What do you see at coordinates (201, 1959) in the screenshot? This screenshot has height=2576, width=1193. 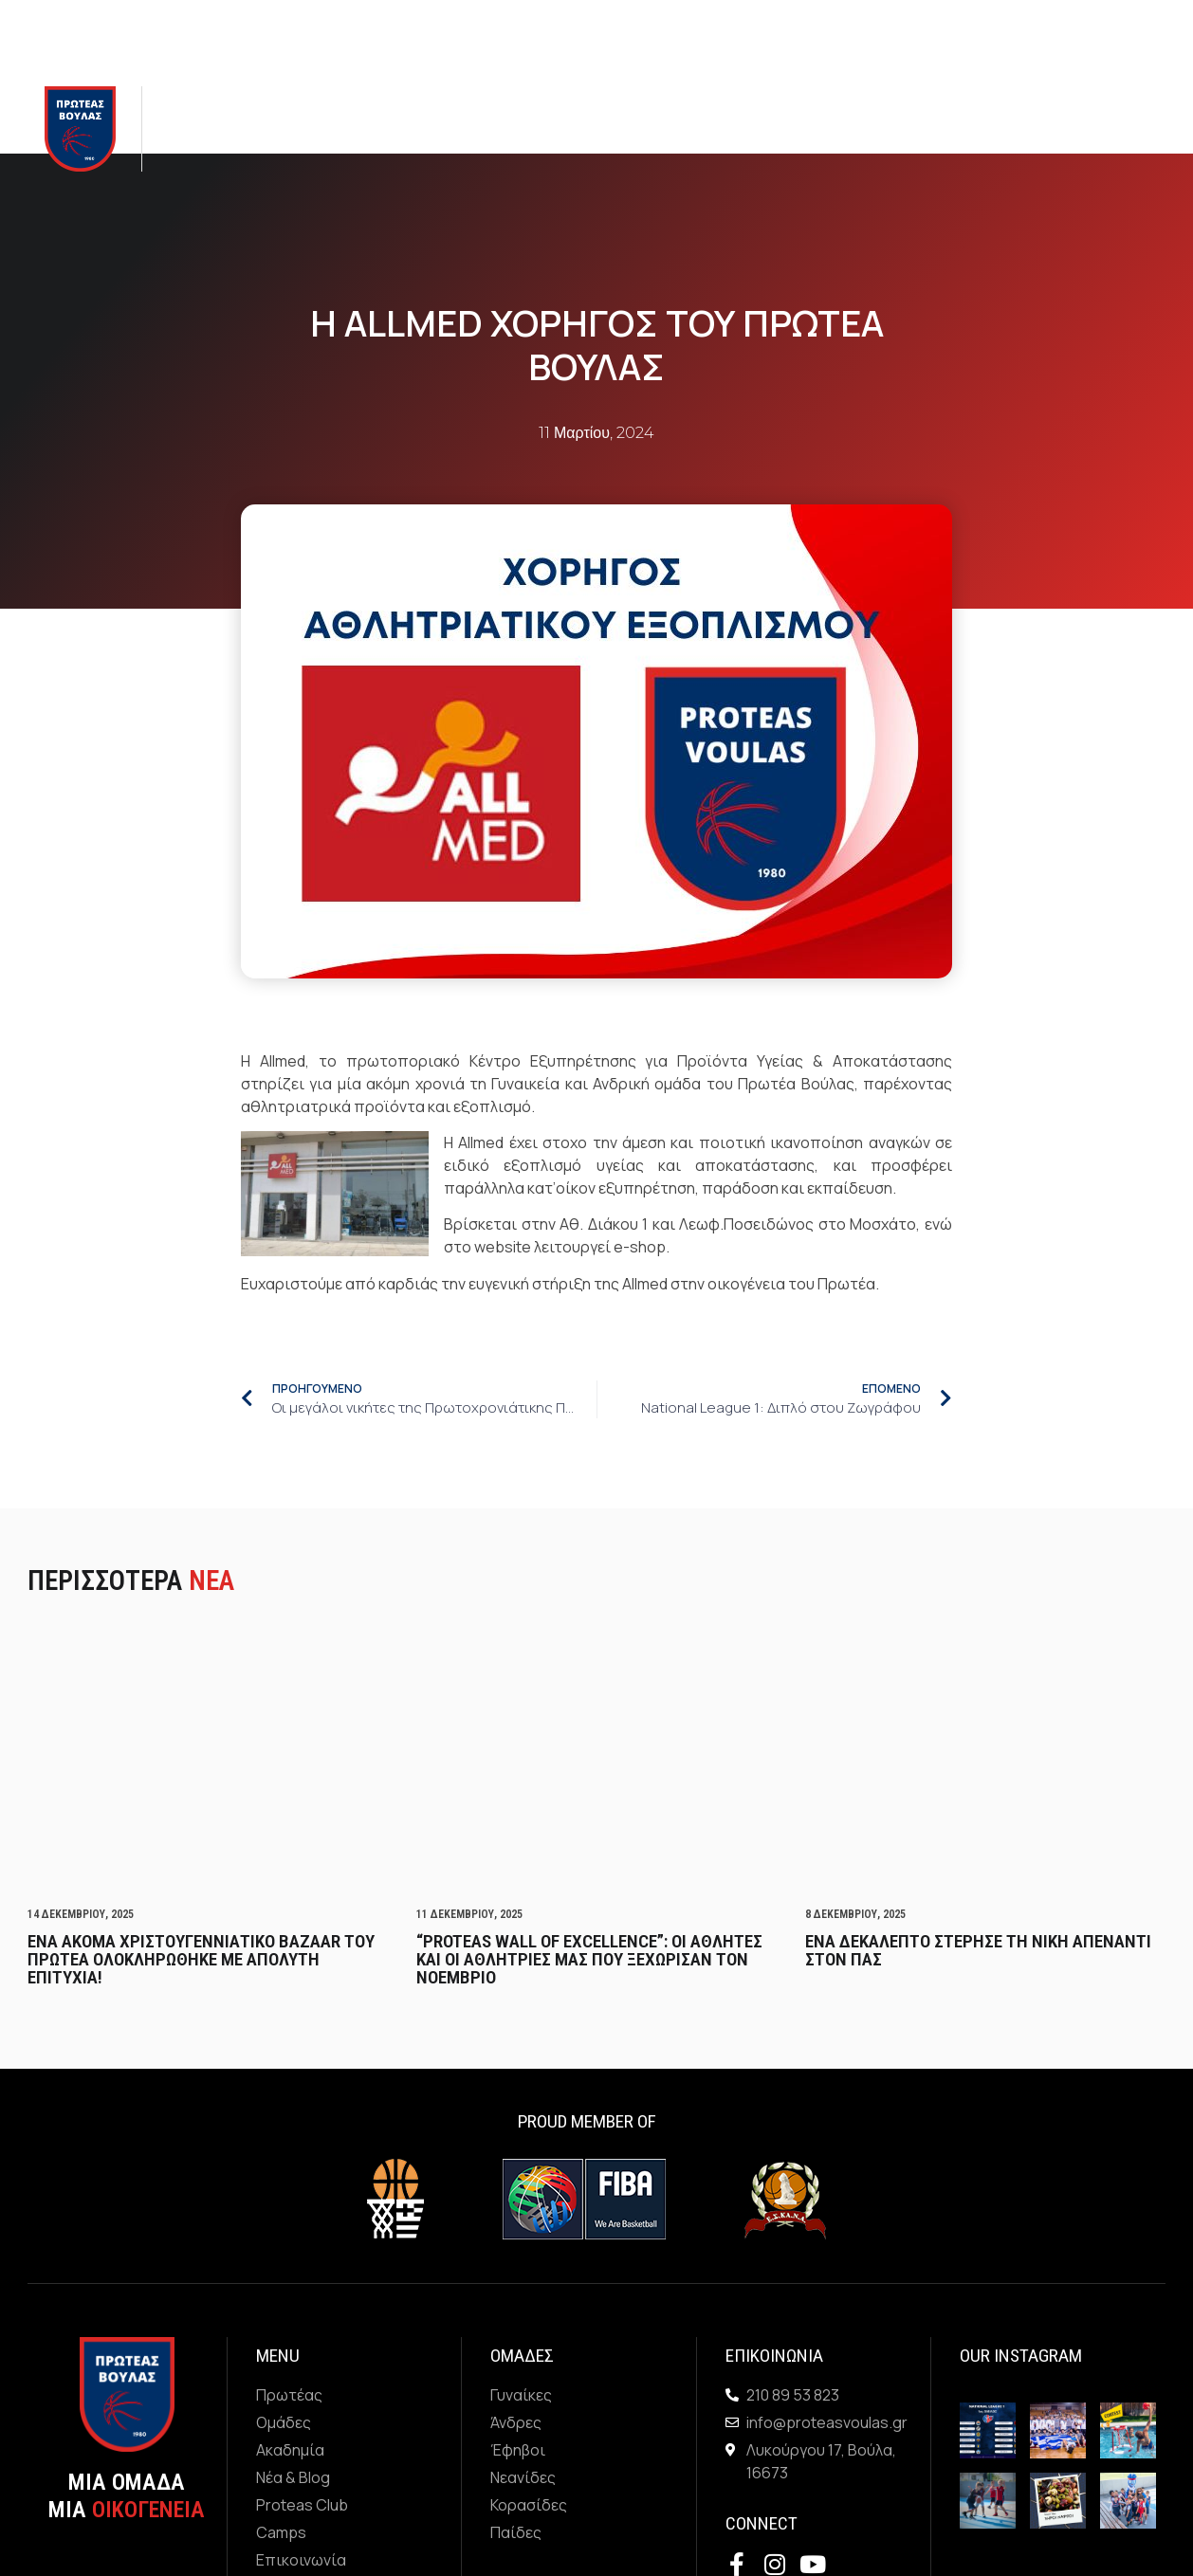 I see `Ενα ακομα Χριστουγεννιατικο Bazaar του Πρωτεα ολοκληρωθηκε με απολυτη επιτυχια!` at bounding box center [201, 1959].